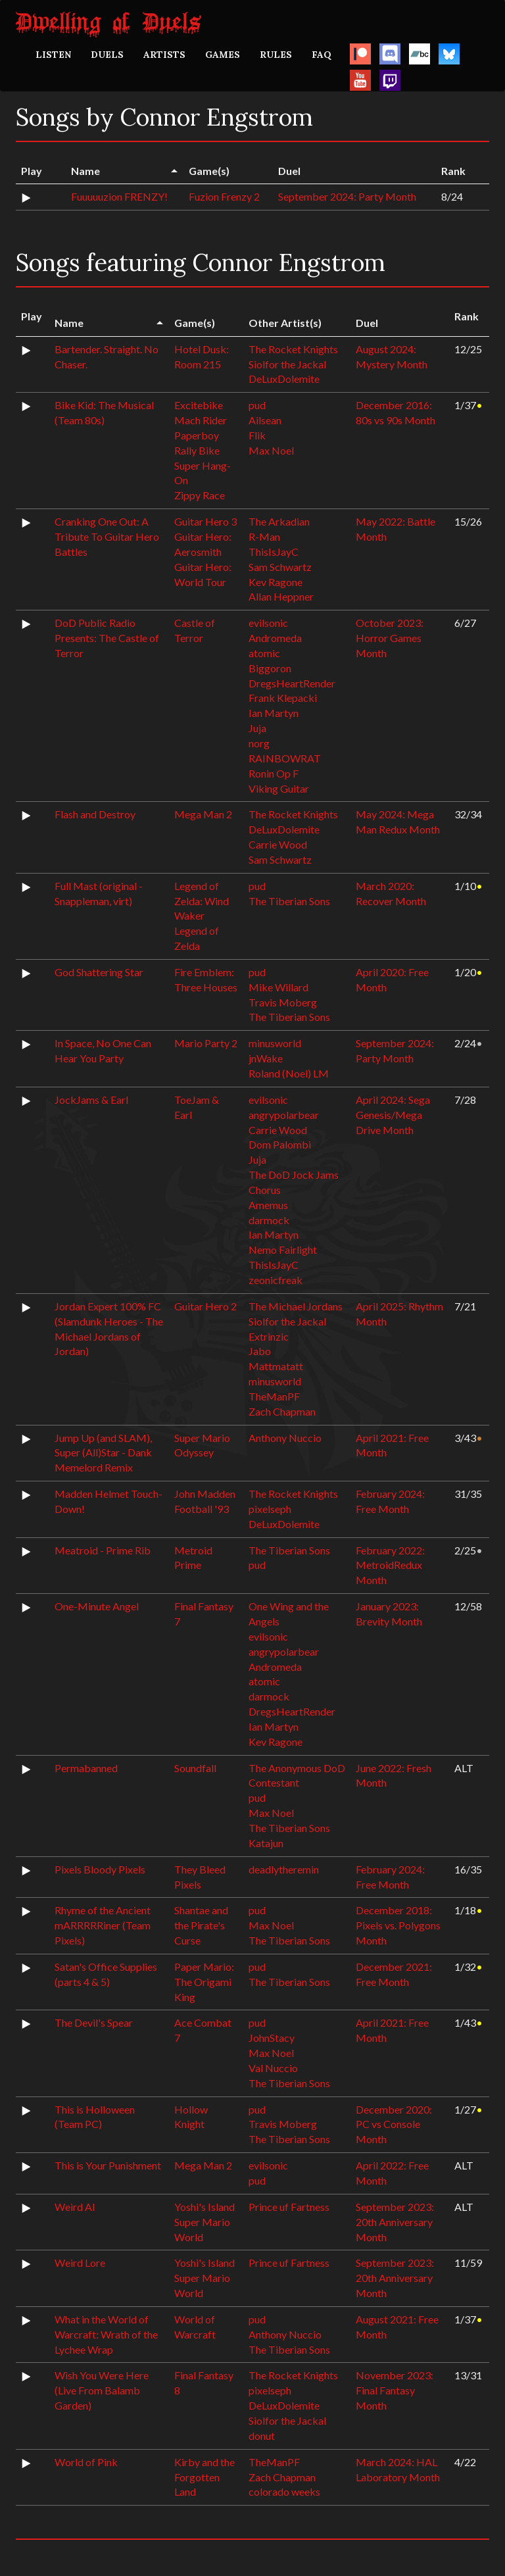 This screenshot has height=2576, width=505. What do you see at coordinates (257, 435) in the screenshot?
I see `Flik` at bounding box center [257, 435].